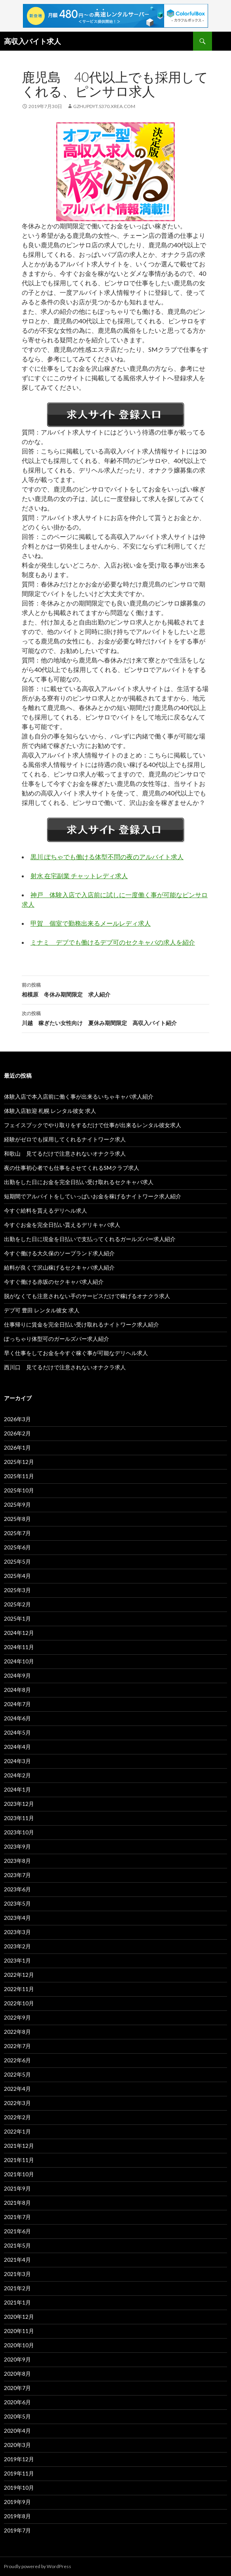  I want to click on ミナミ デブでも働けるデブ可のセクキャバの求人を紹介, so click(112, 942).